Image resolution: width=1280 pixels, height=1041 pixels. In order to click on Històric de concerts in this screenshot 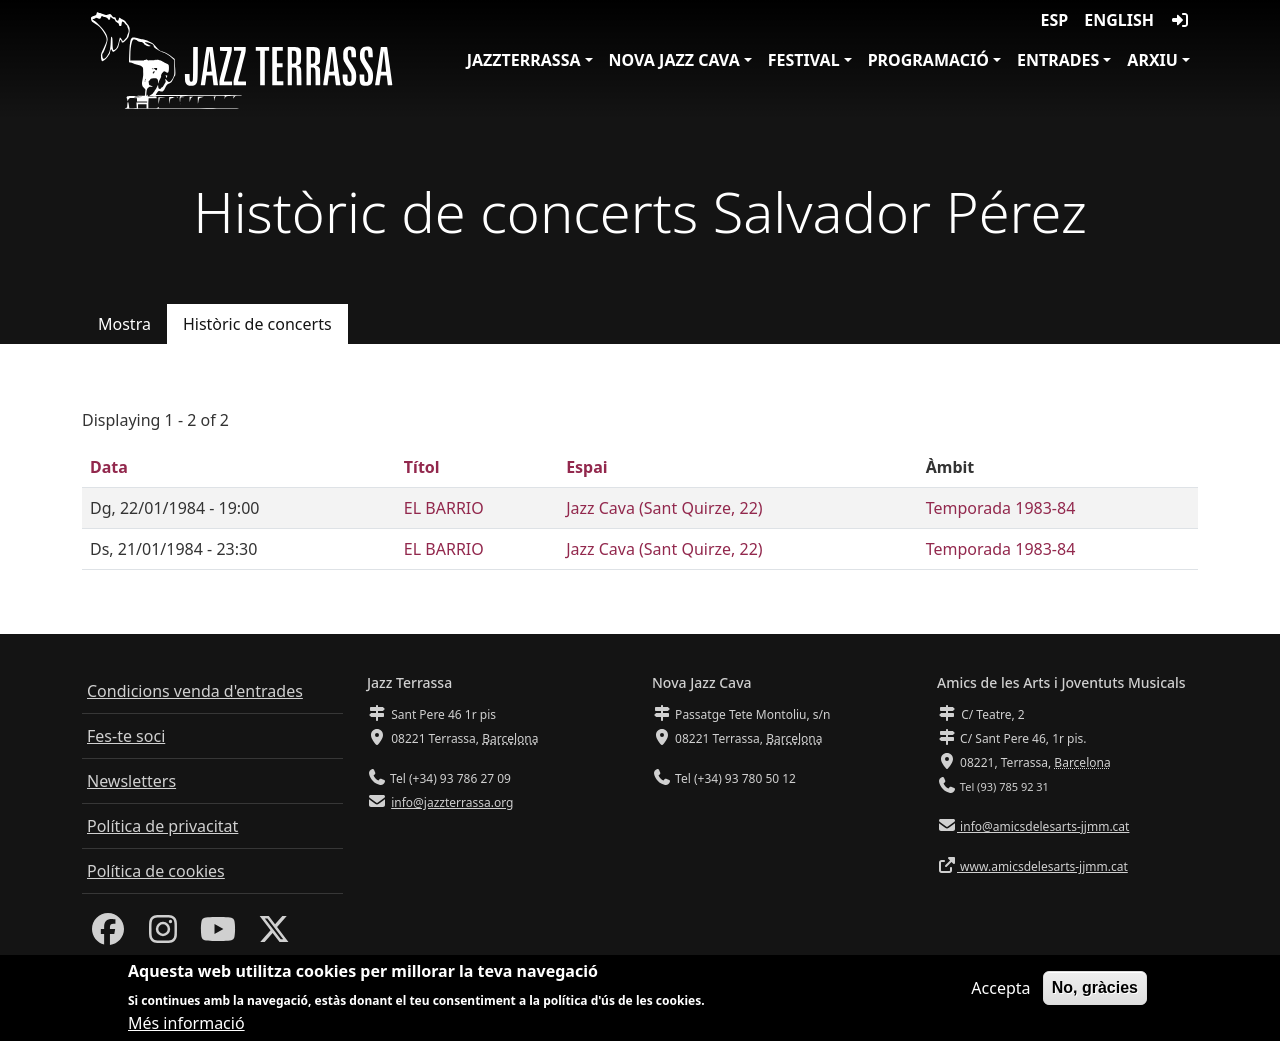, I will do `click(257, 324)`.